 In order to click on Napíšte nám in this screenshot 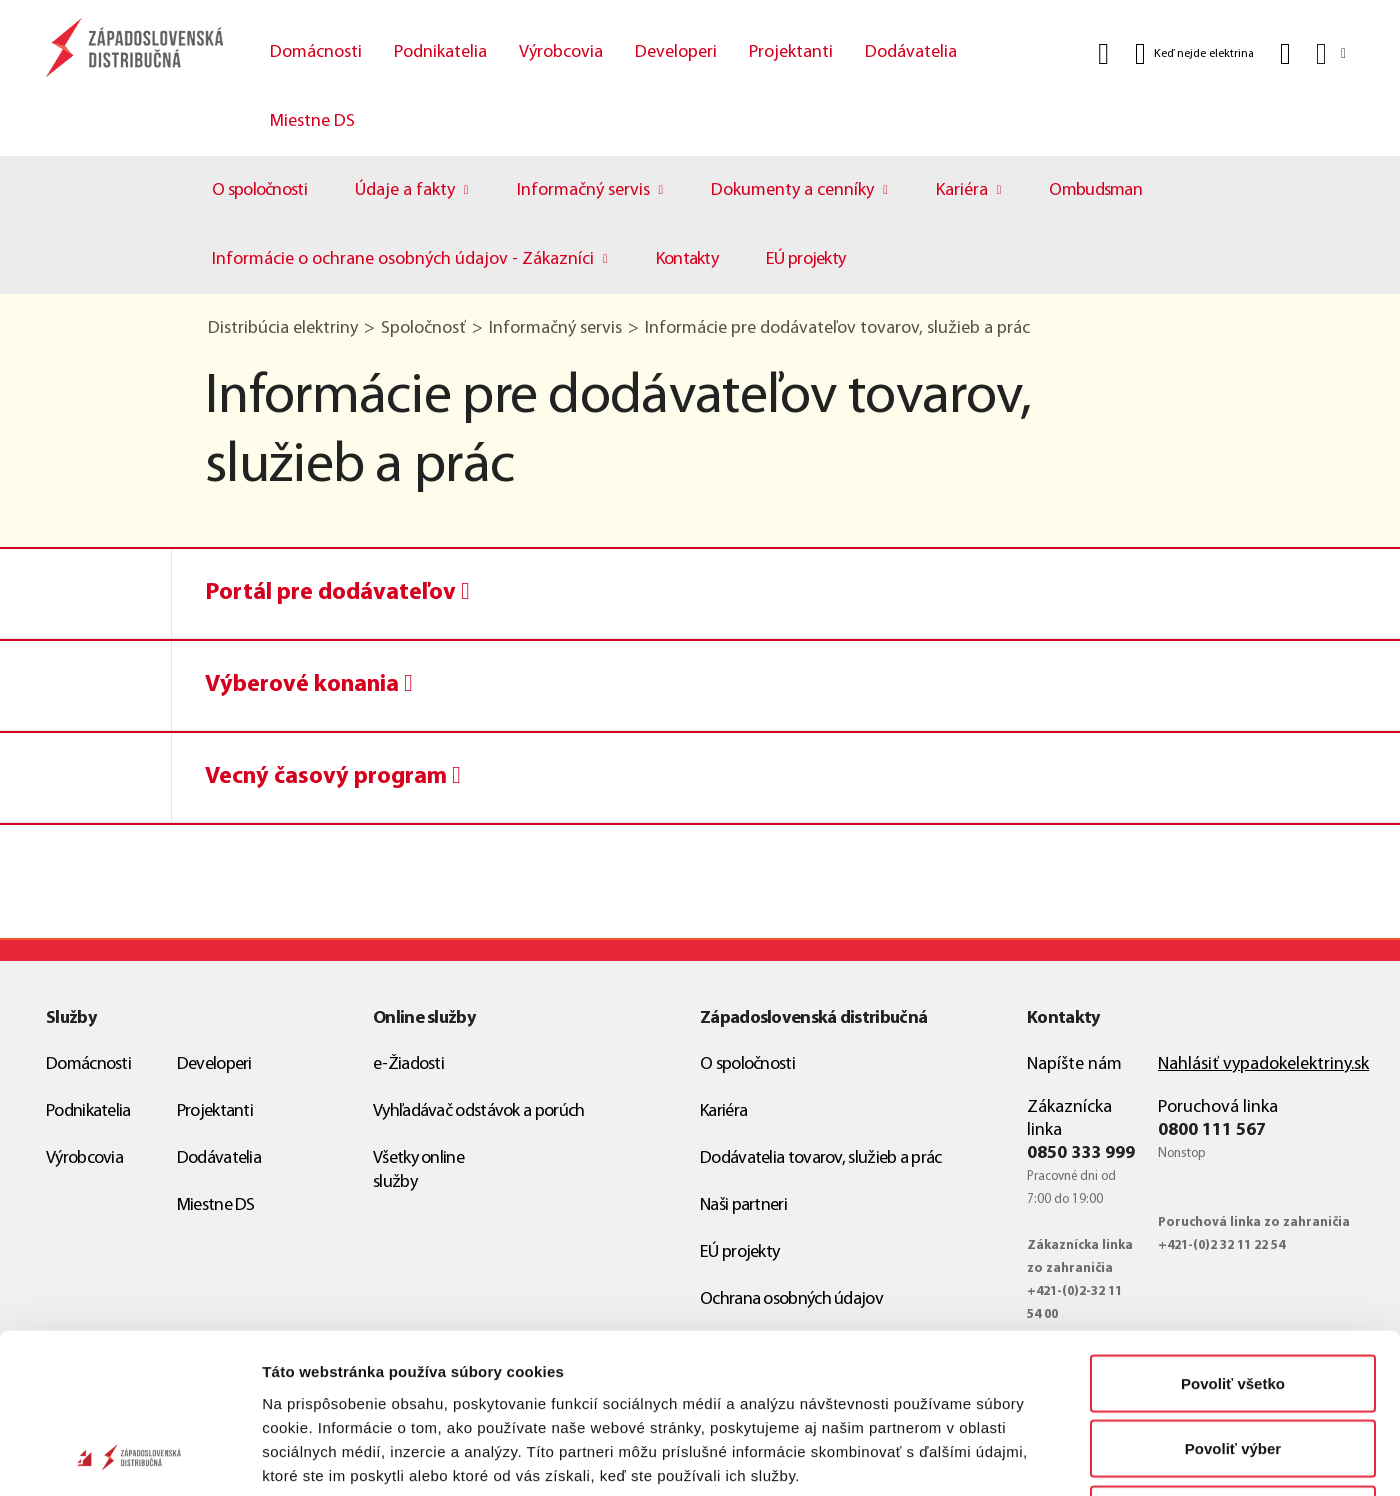, I will do `click(1074, 1064)`.